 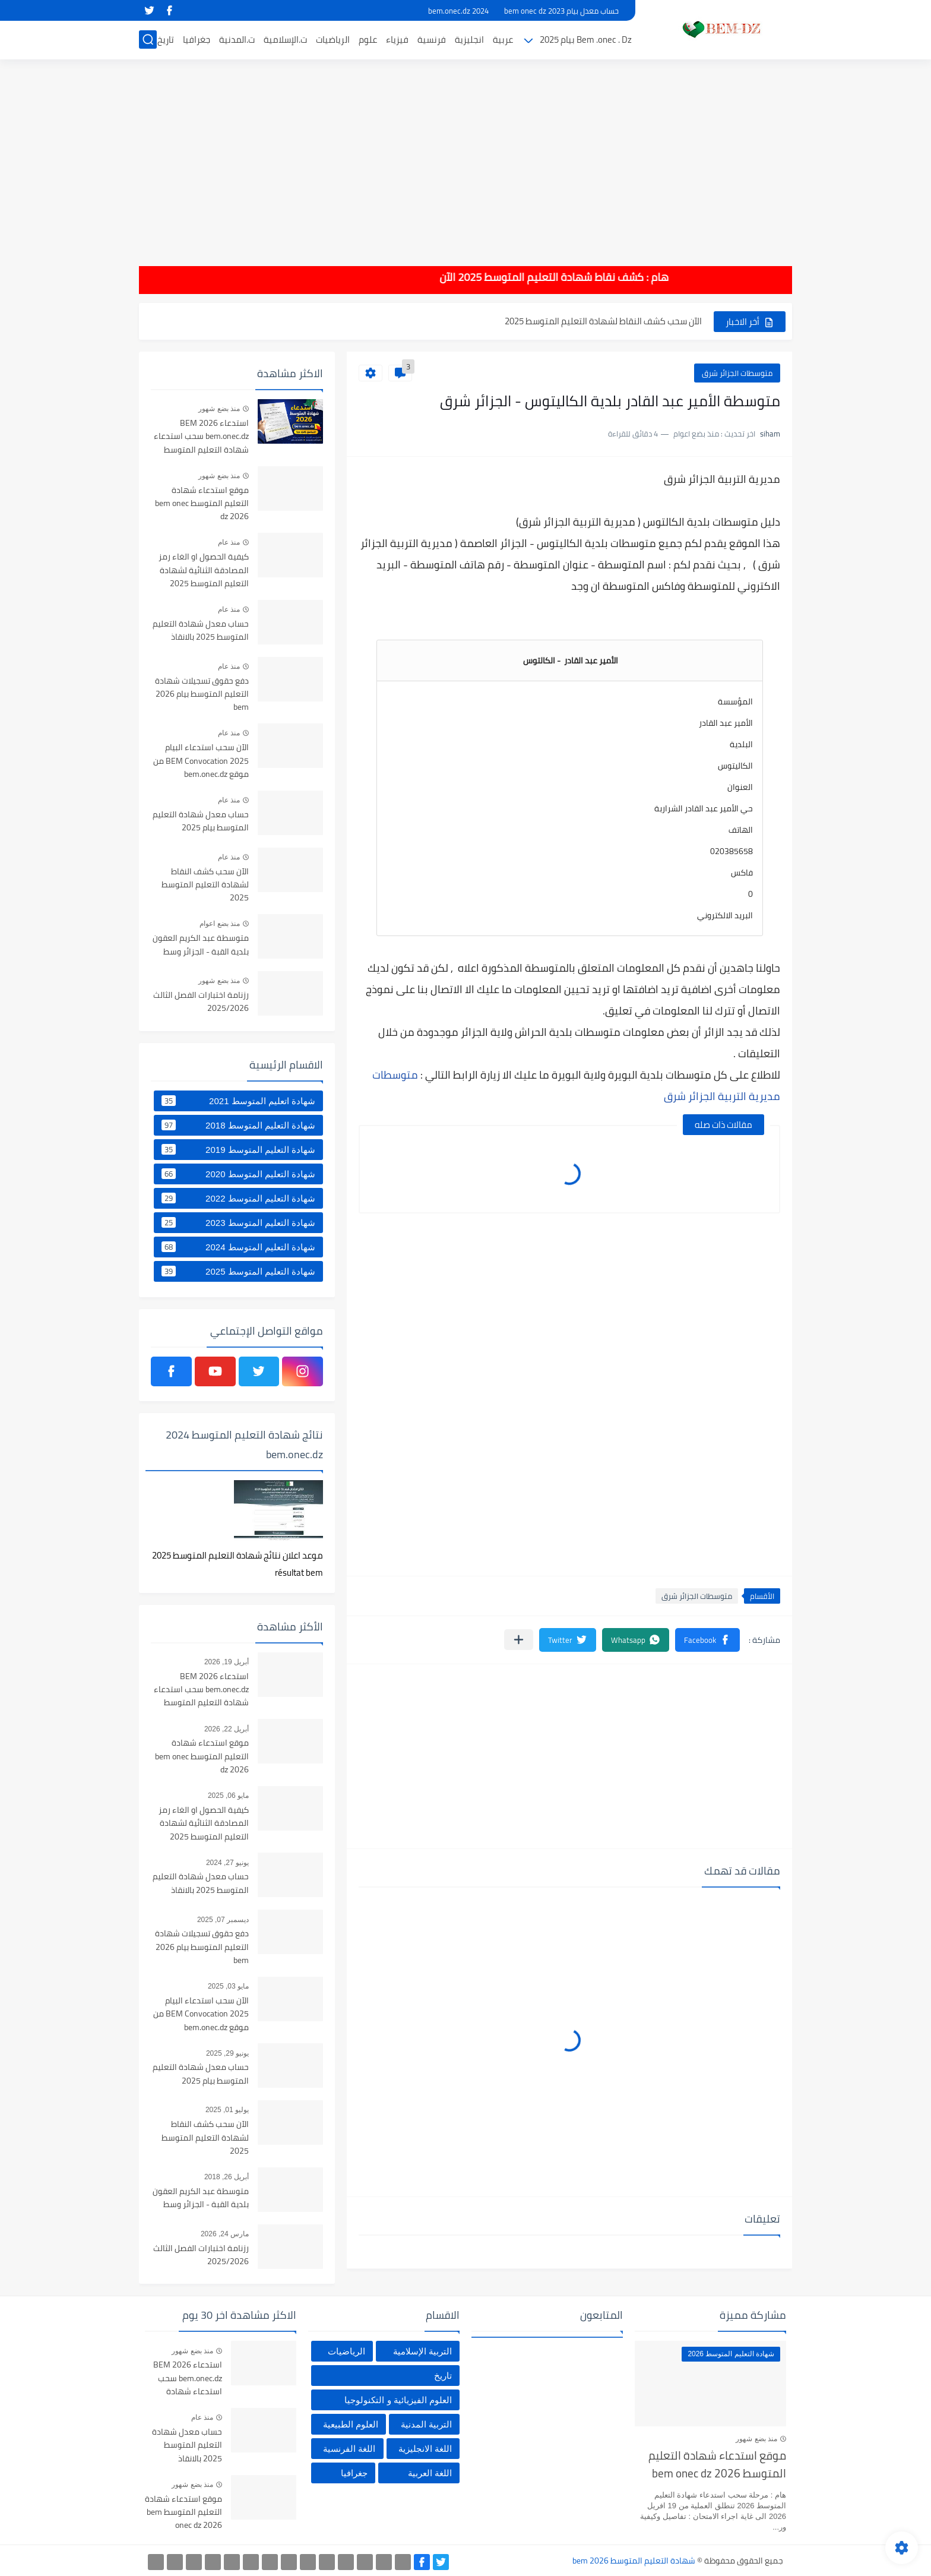 I want to click on متوسطات الجزائر شرق, so click(x=737, y=373).